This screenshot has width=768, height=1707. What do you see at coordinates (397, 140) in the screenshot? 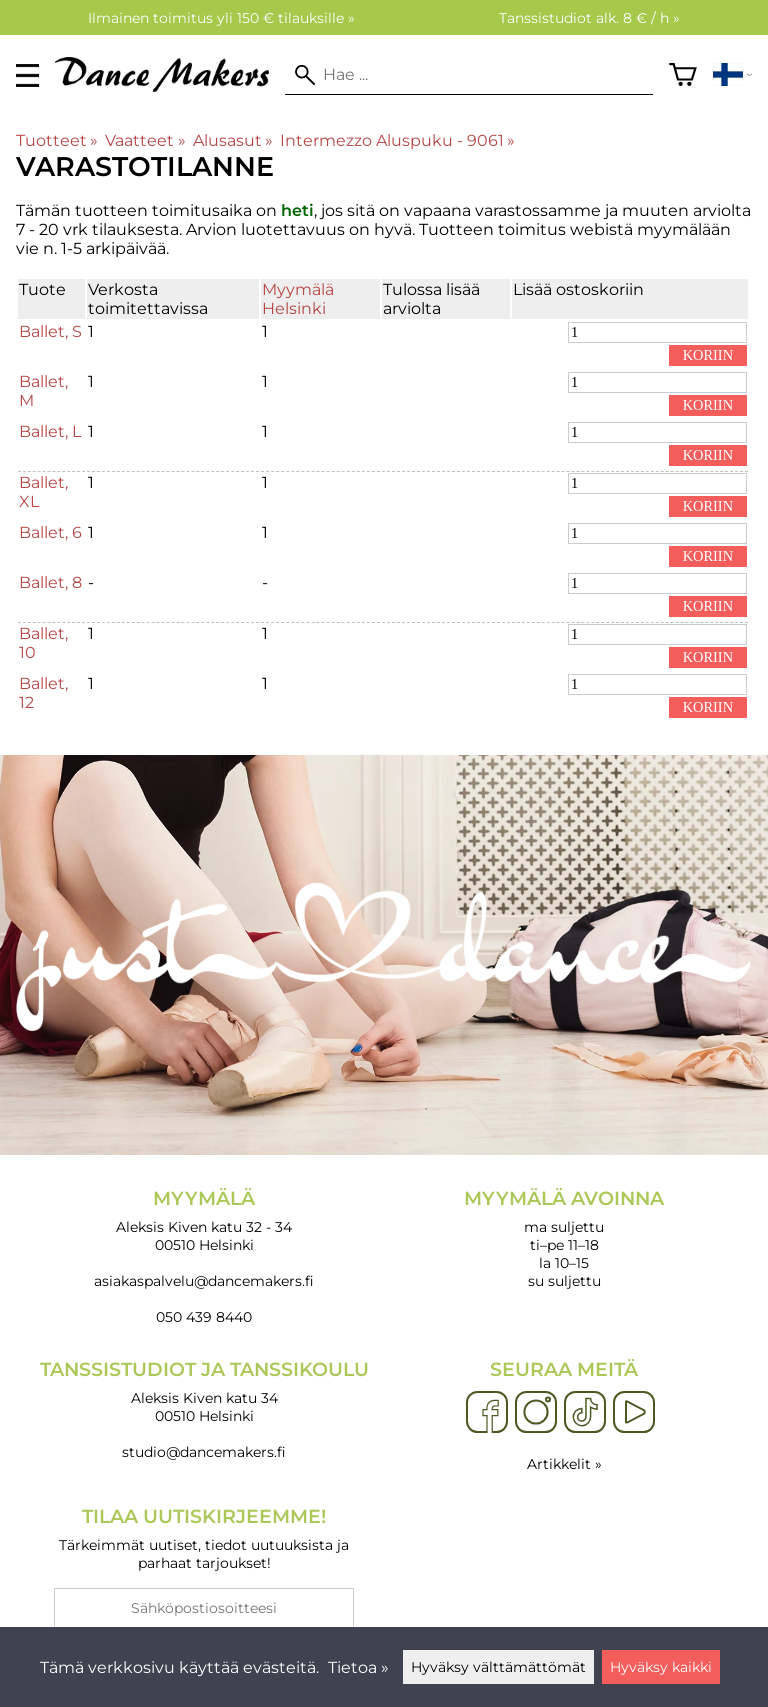
I see `Intermezzo Aluspuku - 9061` at bounding box center [397, 140].